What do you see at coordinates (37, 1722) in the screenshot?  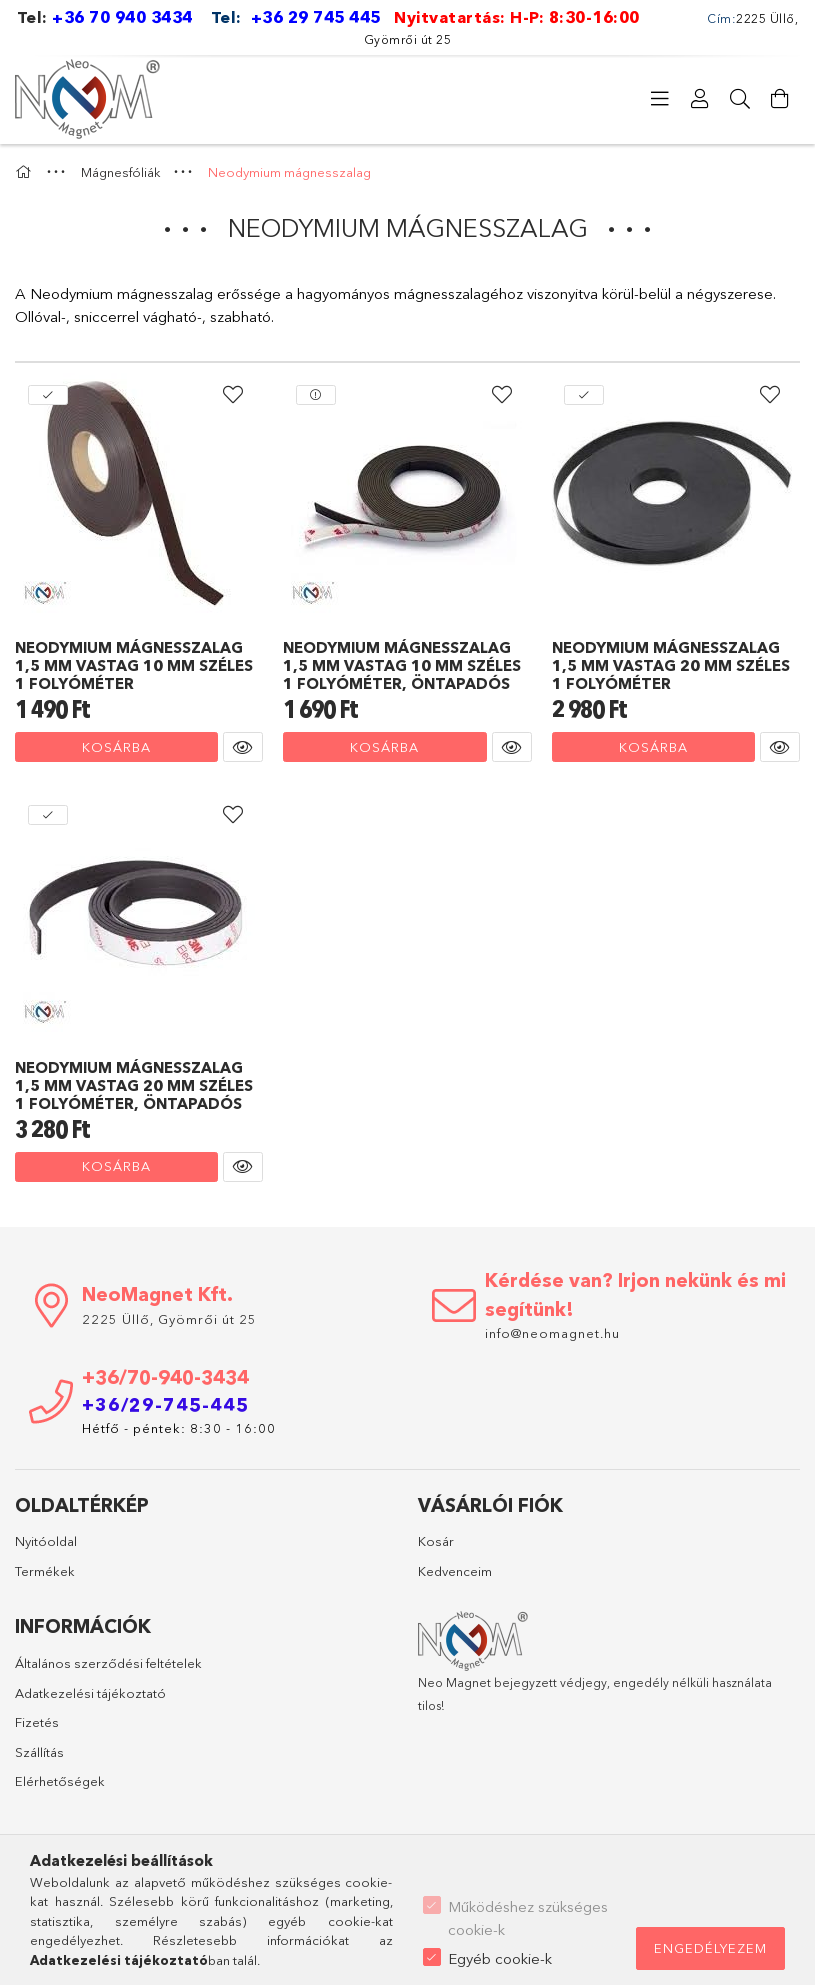 I see `Fizetés` at bounding box center [37, 1722].